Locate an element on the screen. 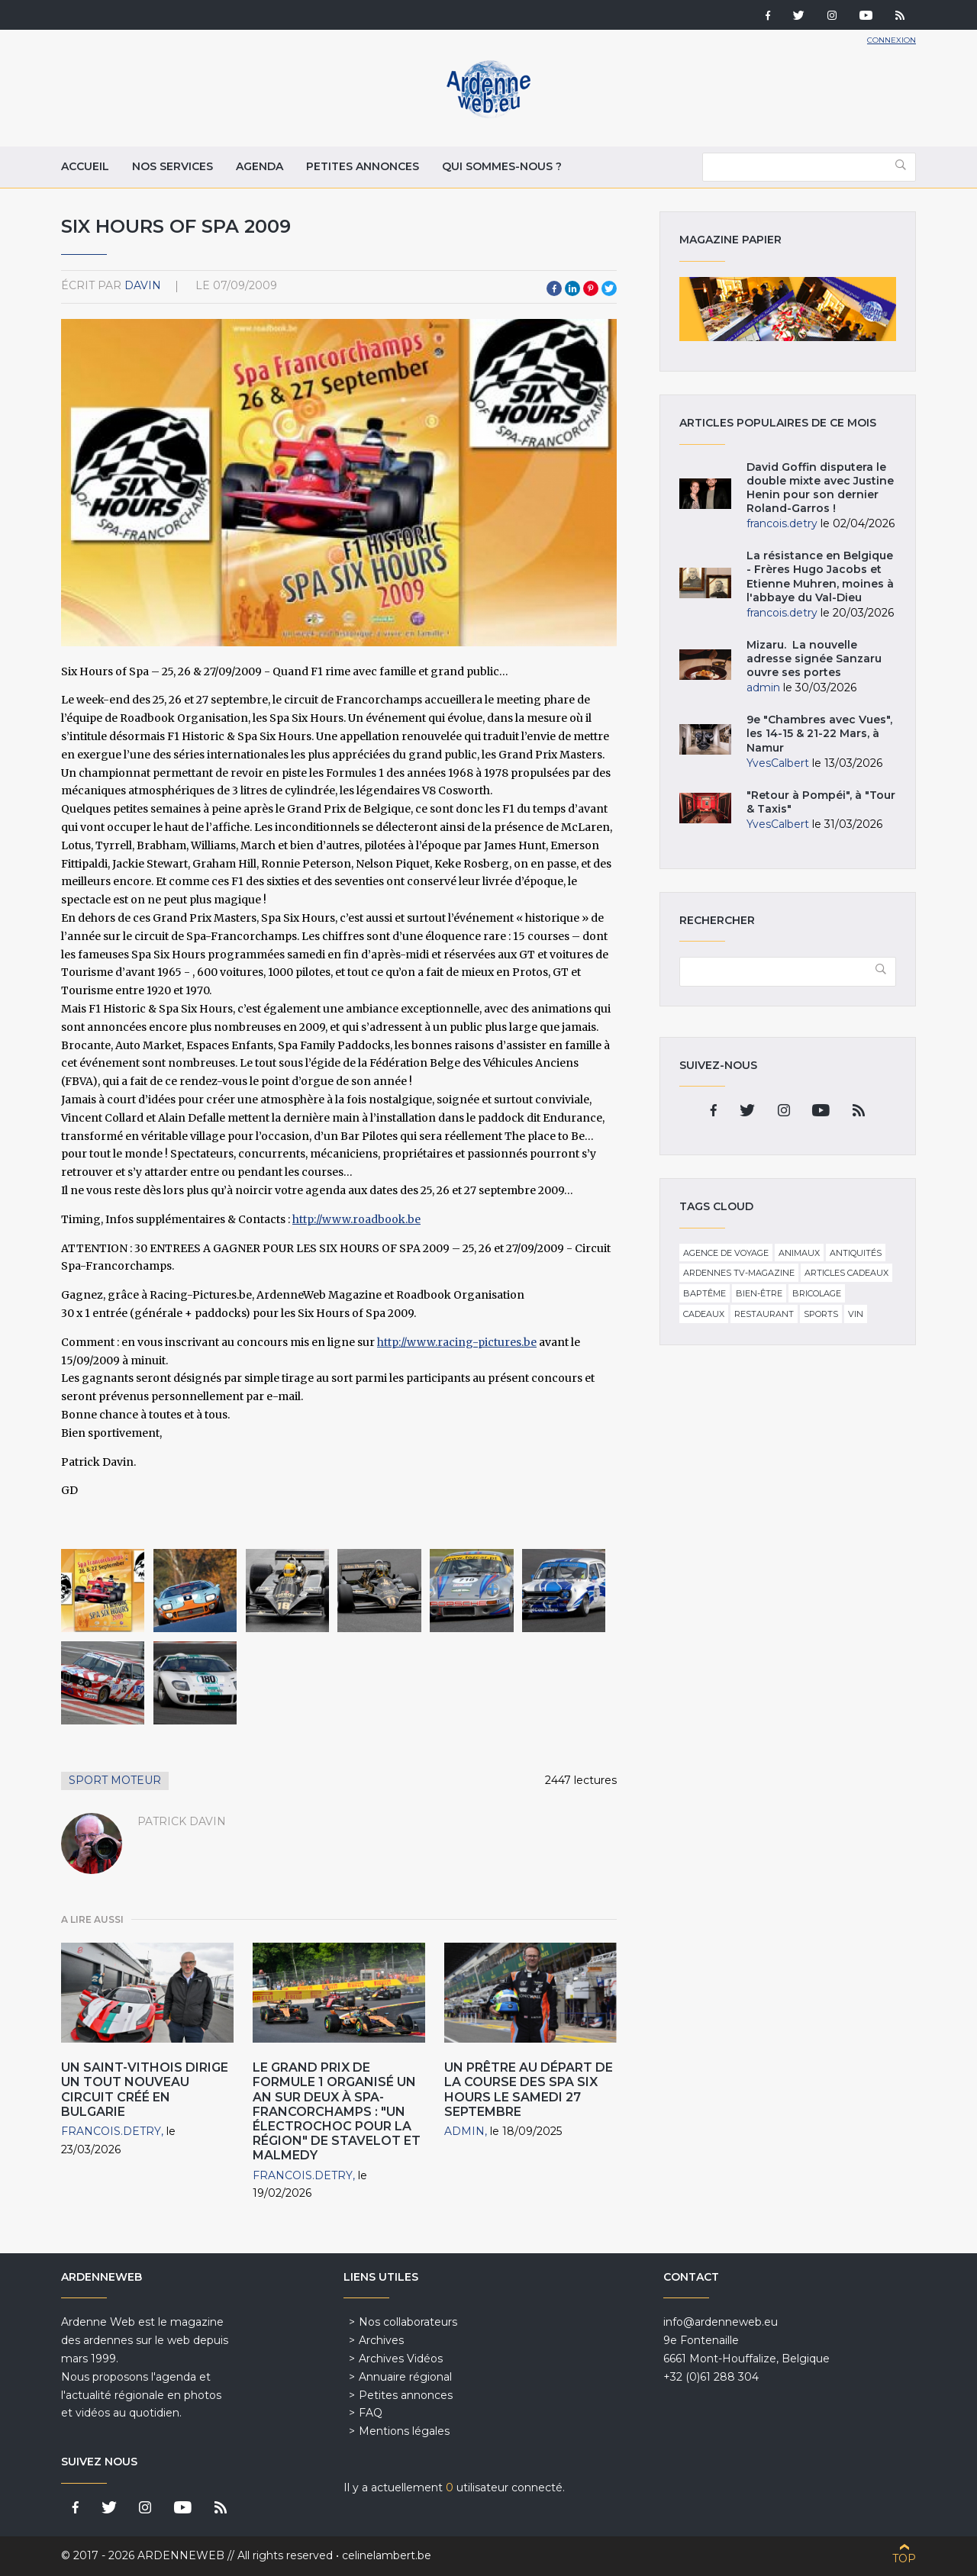 The image size is (977, 2576). Connexion is located at coordinates (891, 40).